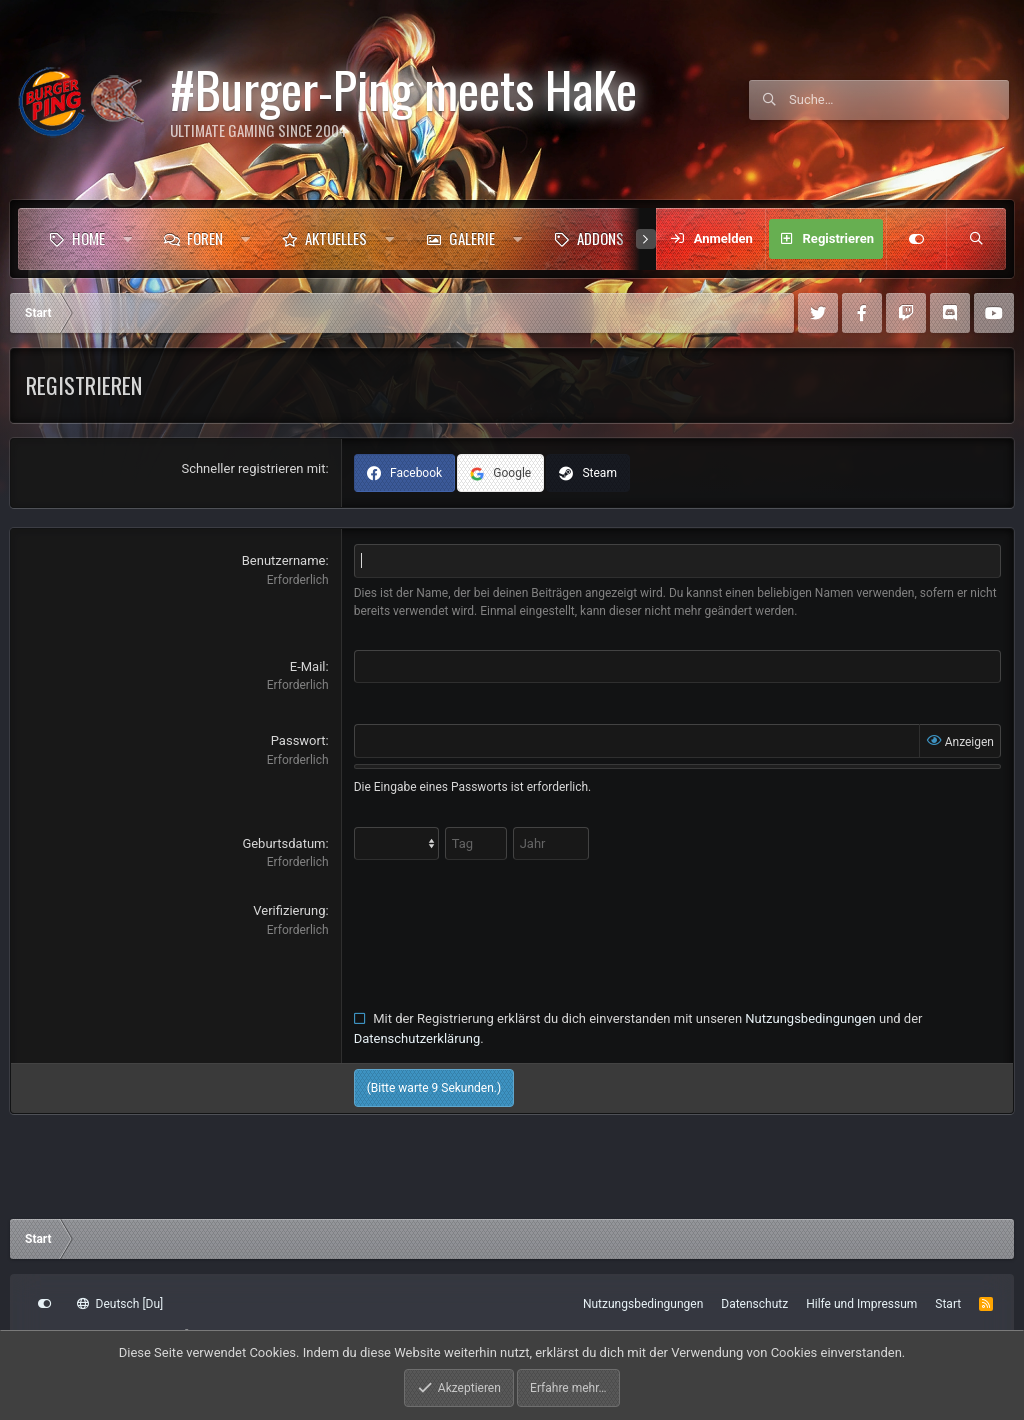 This screenshot has height=1420, width=1024. What do you see at coordinates (948, 1304) in the screenshot?
I see `Start` at bounding box center [948, 1304].